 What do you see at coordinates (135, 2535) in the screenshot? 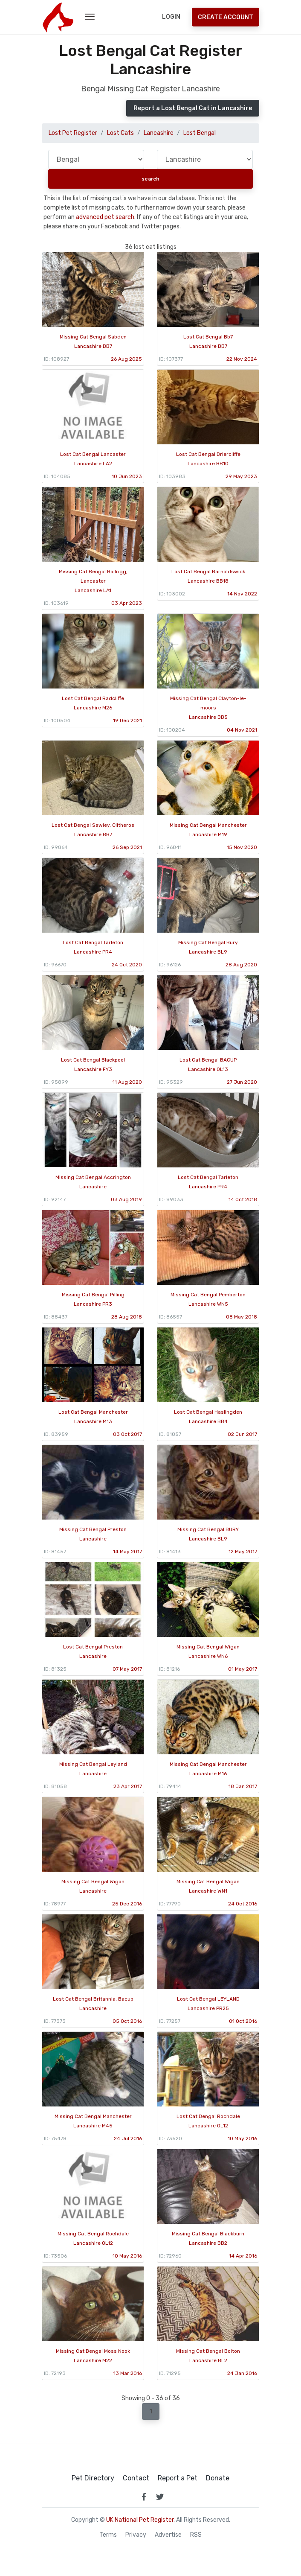
I see `Privacy [read our privacy policy]` at bounding box center [135, 2535].